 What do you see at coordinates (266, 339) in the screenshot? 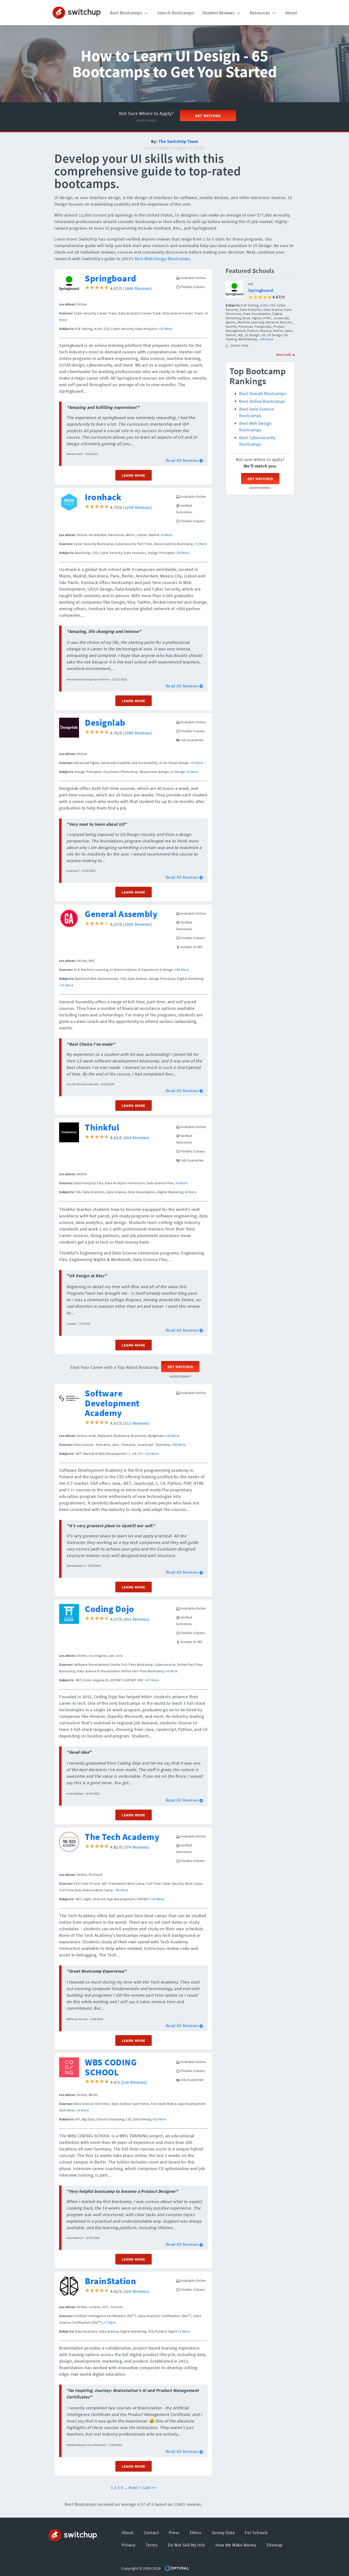
I see `+28 More` at bounding box center [266, 339].